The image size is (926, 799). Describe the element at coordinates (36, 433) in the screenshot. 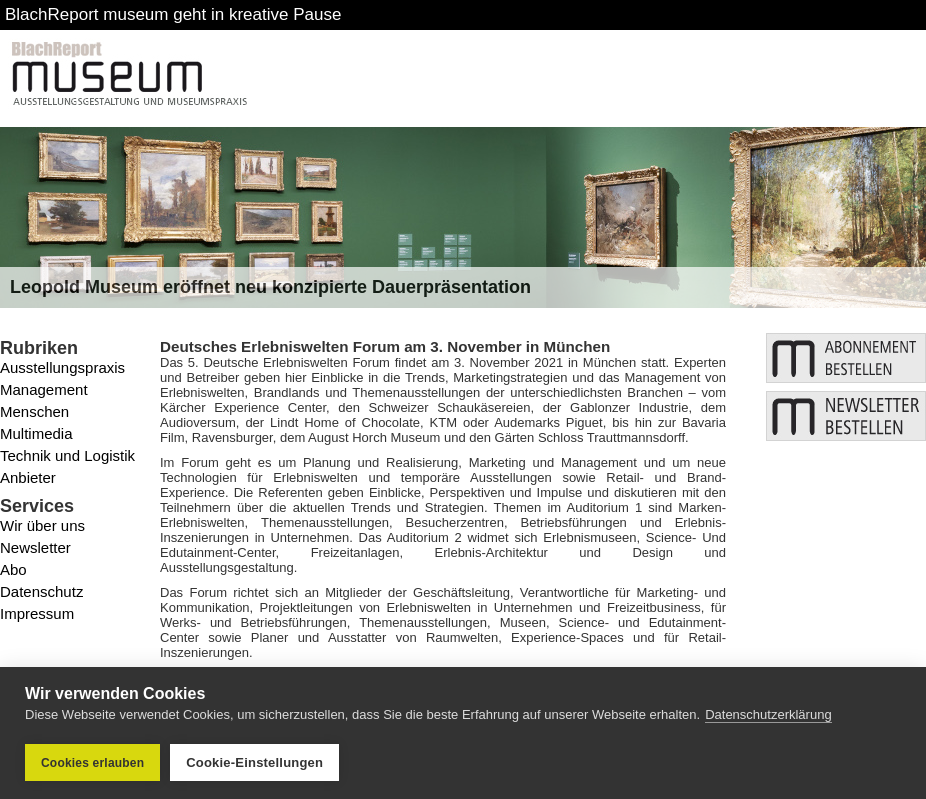

I see `Multimedia` at that location.